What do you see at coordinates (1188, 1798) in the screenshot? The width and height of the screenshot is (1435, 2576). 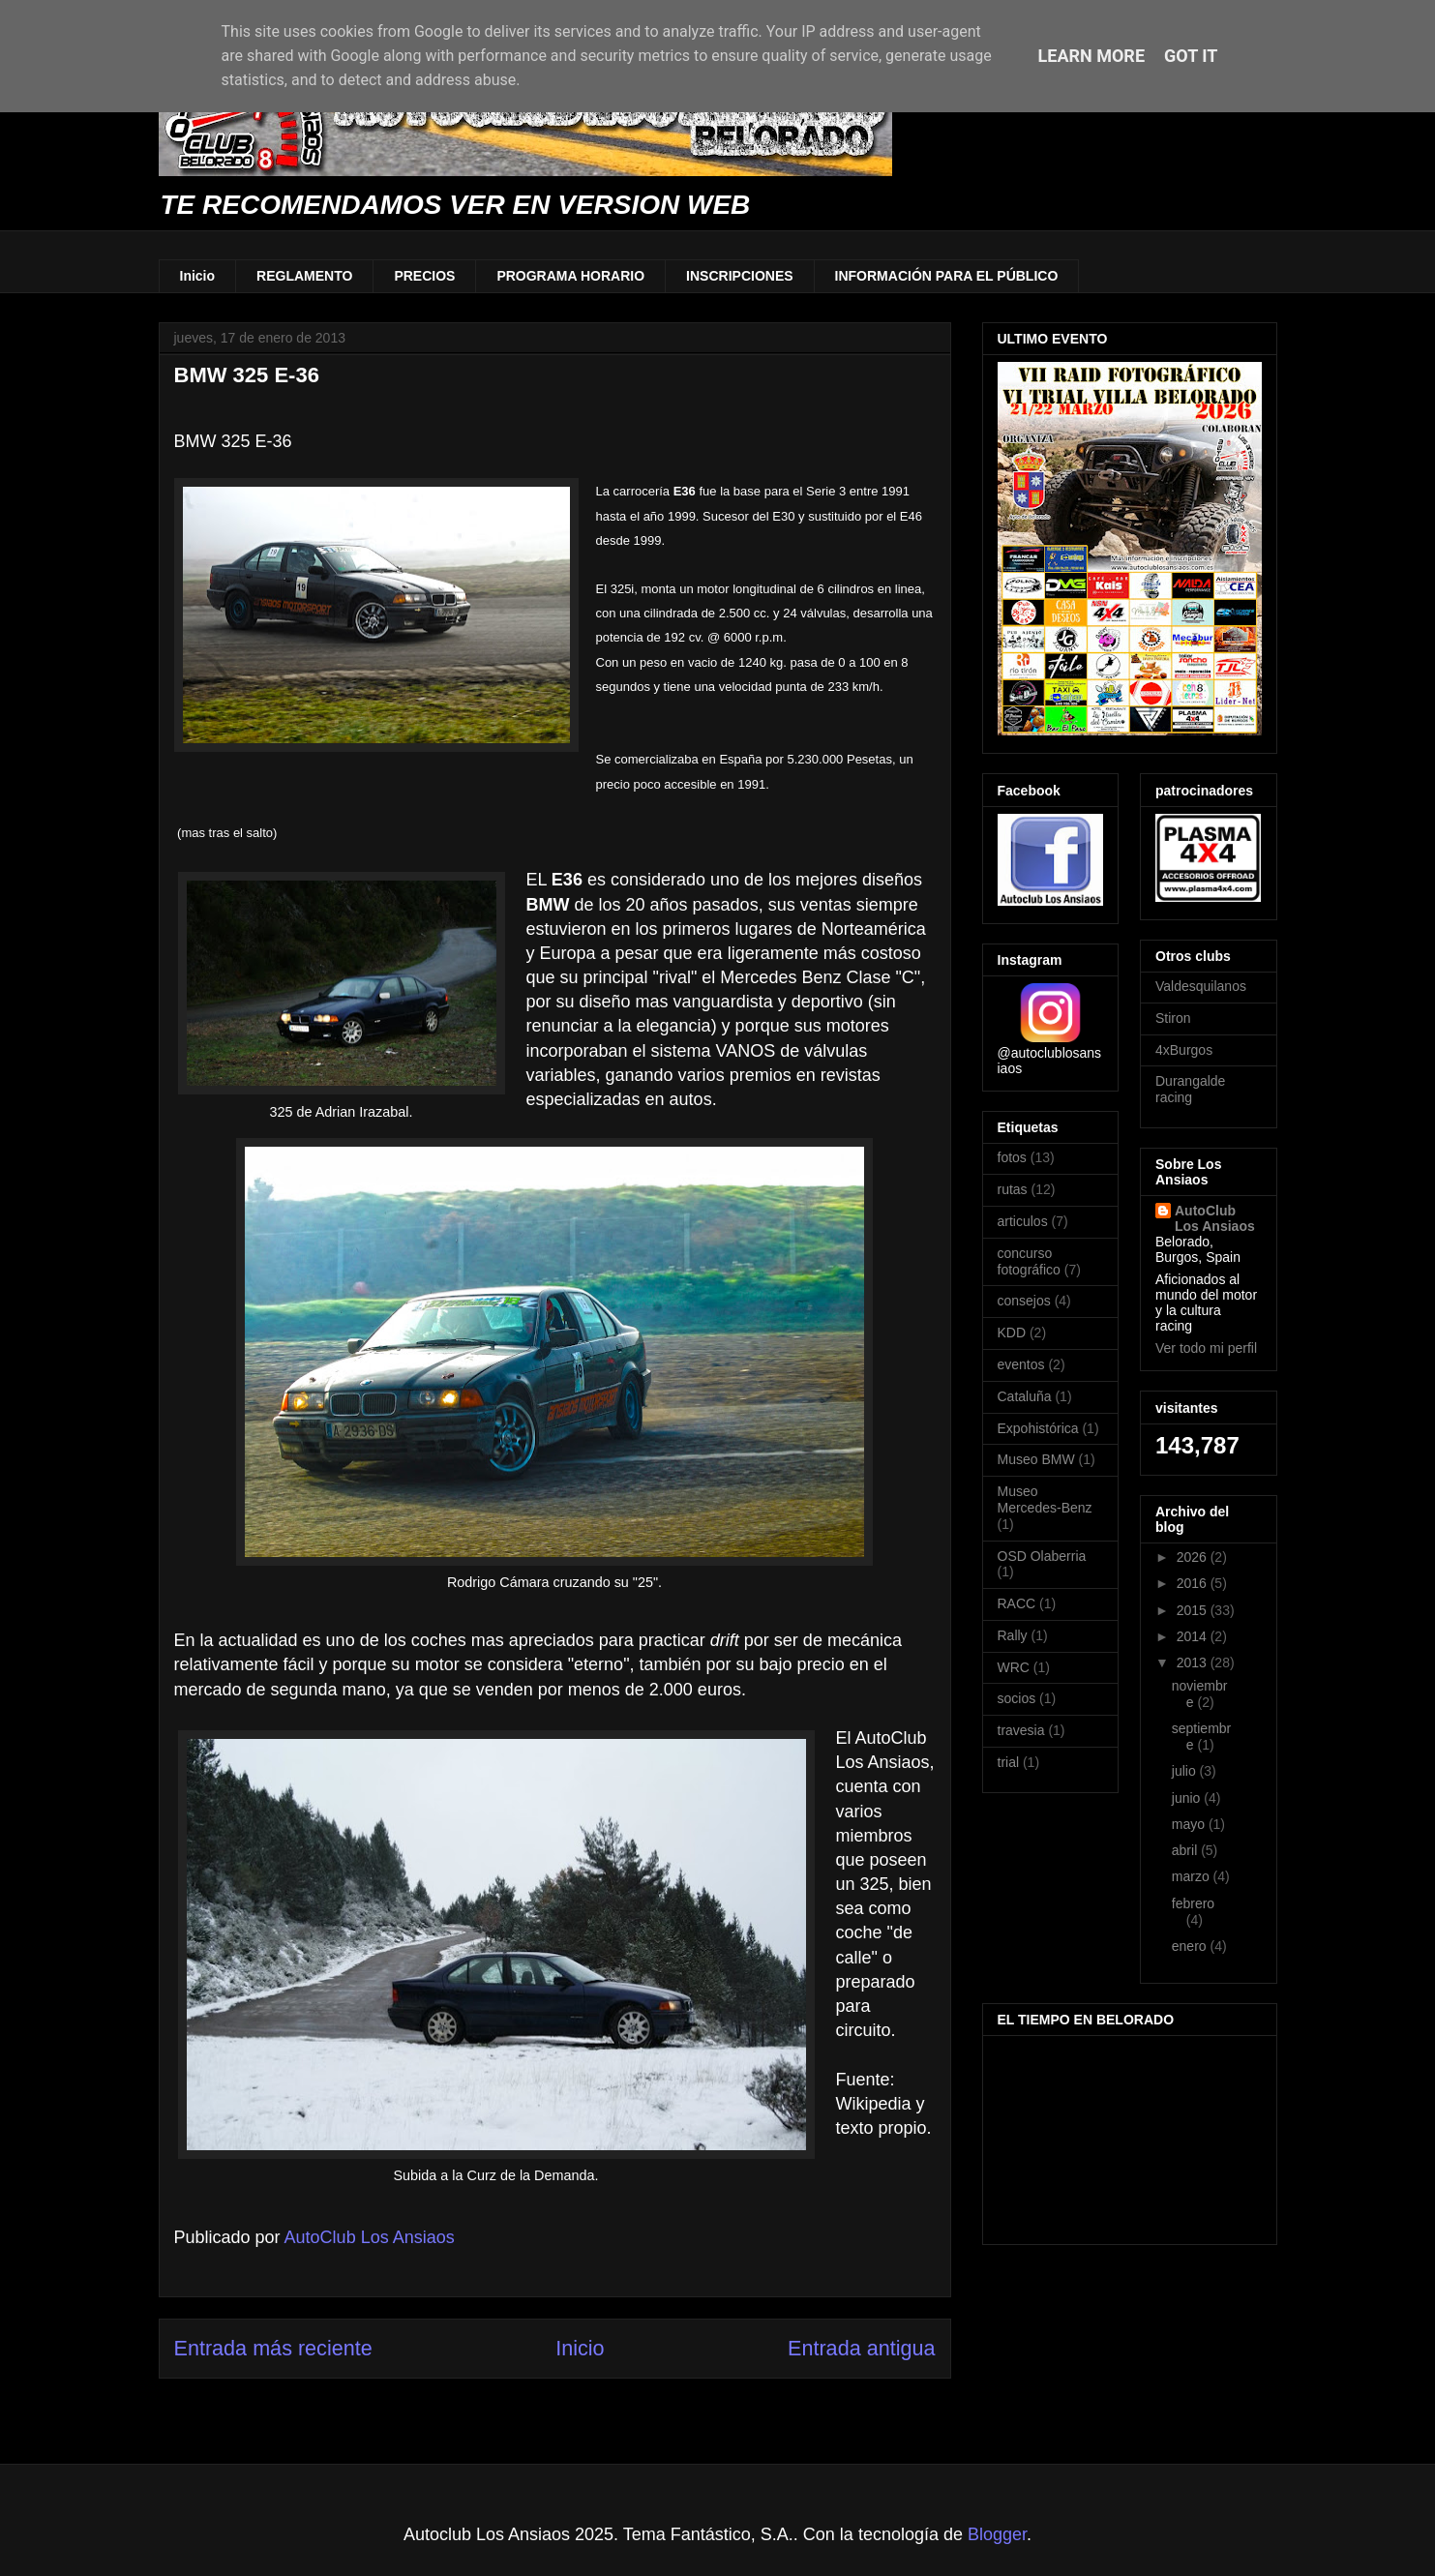 I see `junio` at bounding box center [1188, 1798].